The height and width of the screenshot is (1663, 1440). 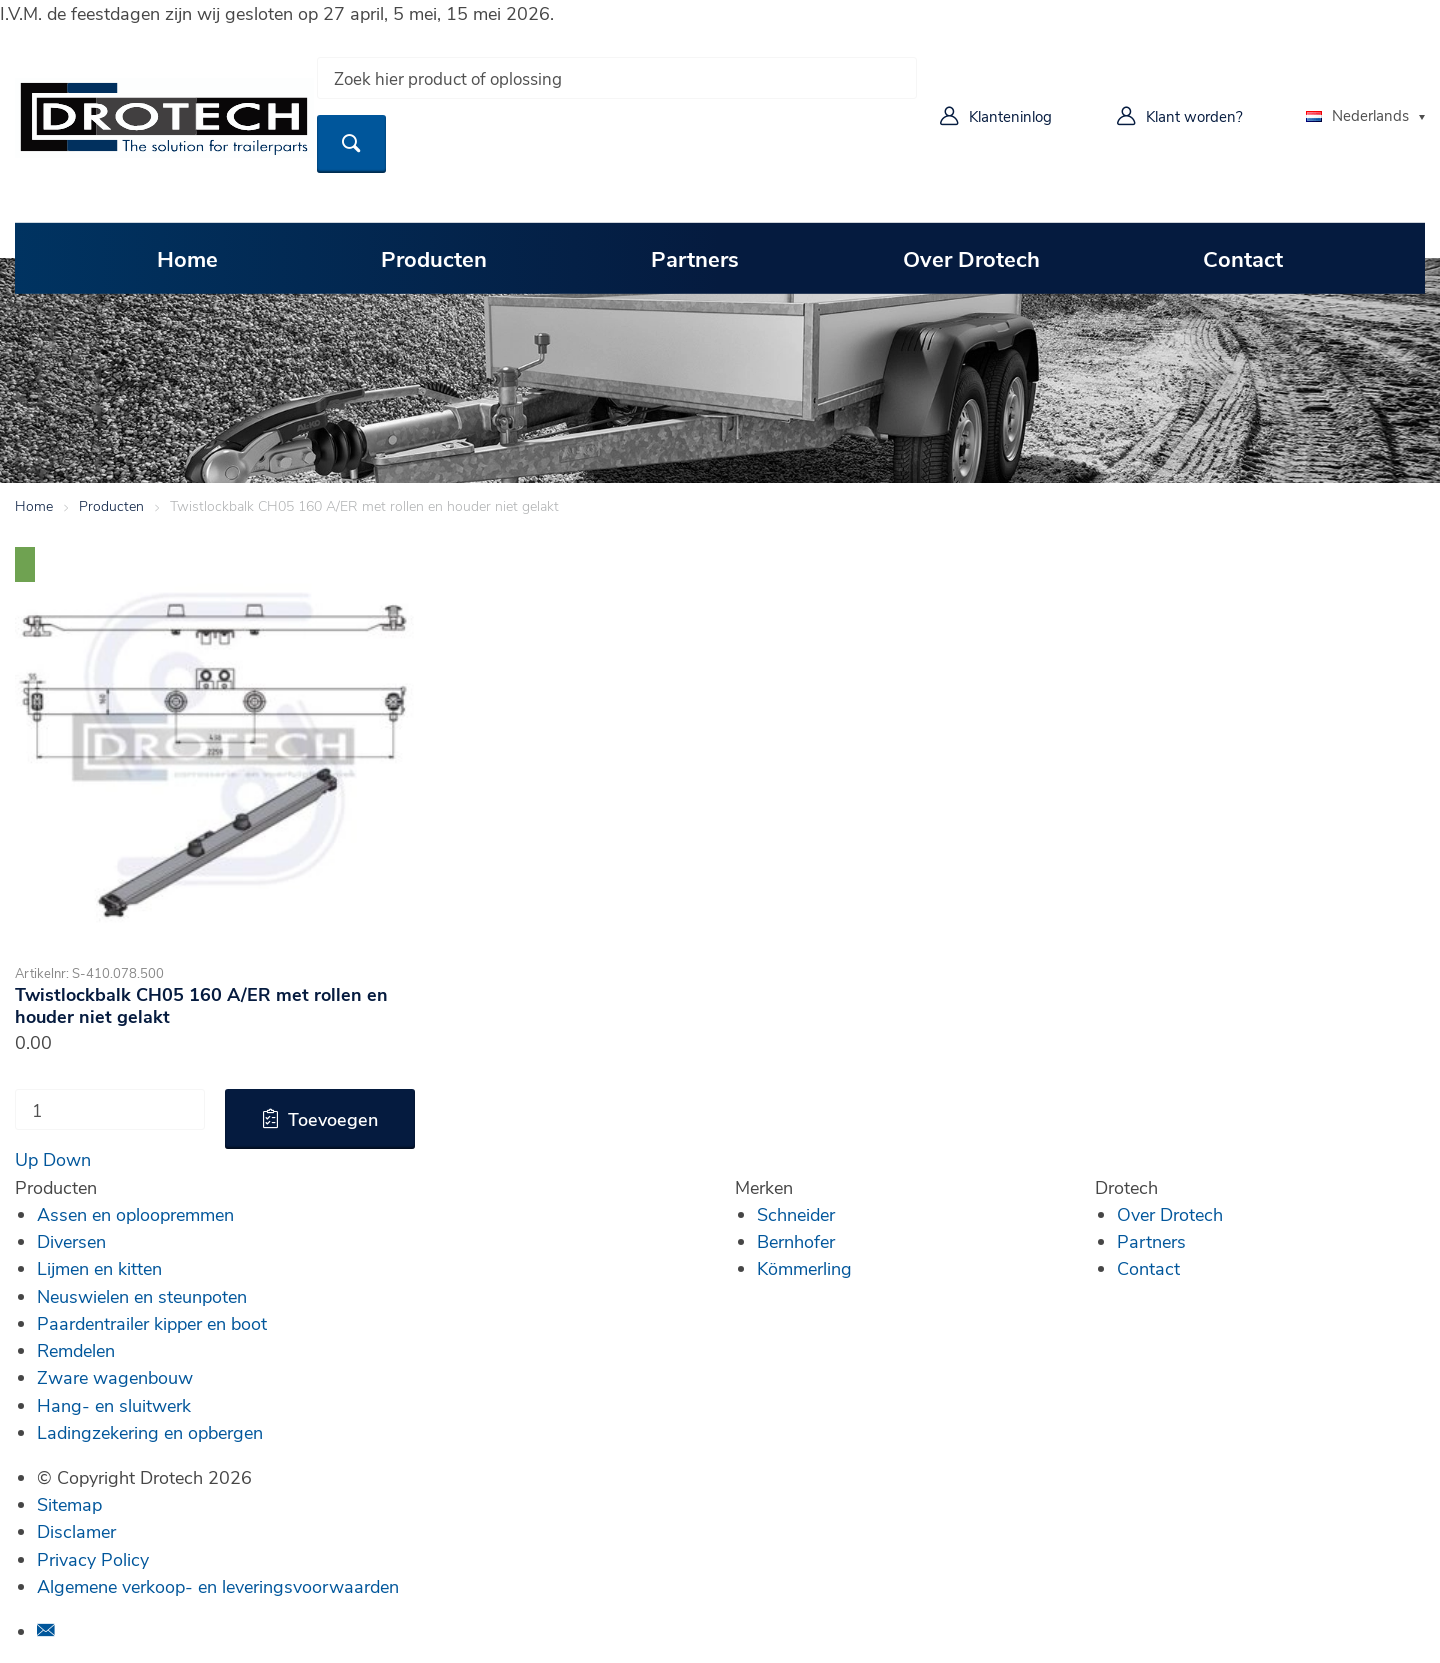 I want to click on Partners, so click(x=695, y=258).